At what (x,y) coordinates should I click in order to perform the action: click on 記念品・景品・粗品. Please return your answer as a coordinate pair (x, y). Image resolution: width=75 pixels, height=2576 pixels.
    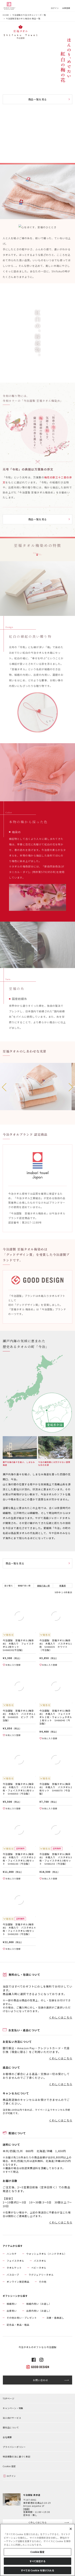
    Looking at the image, I should click on (18, 2324).